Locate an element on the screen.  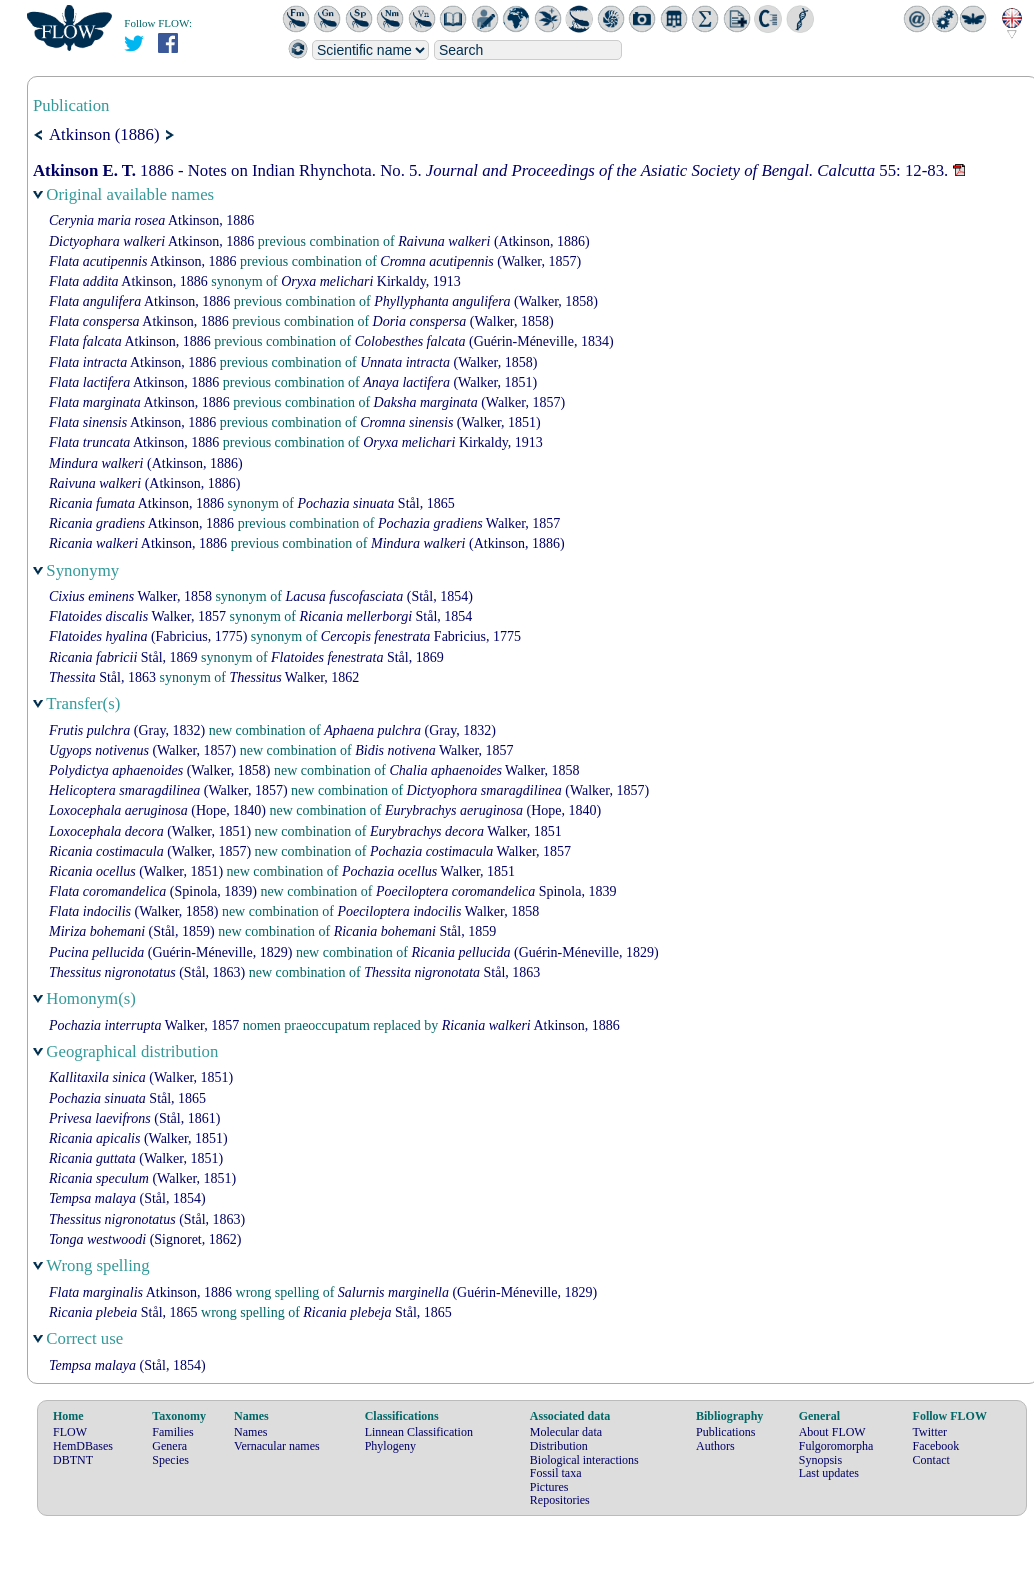
About FLOW is located at coordinates (832, 1432).